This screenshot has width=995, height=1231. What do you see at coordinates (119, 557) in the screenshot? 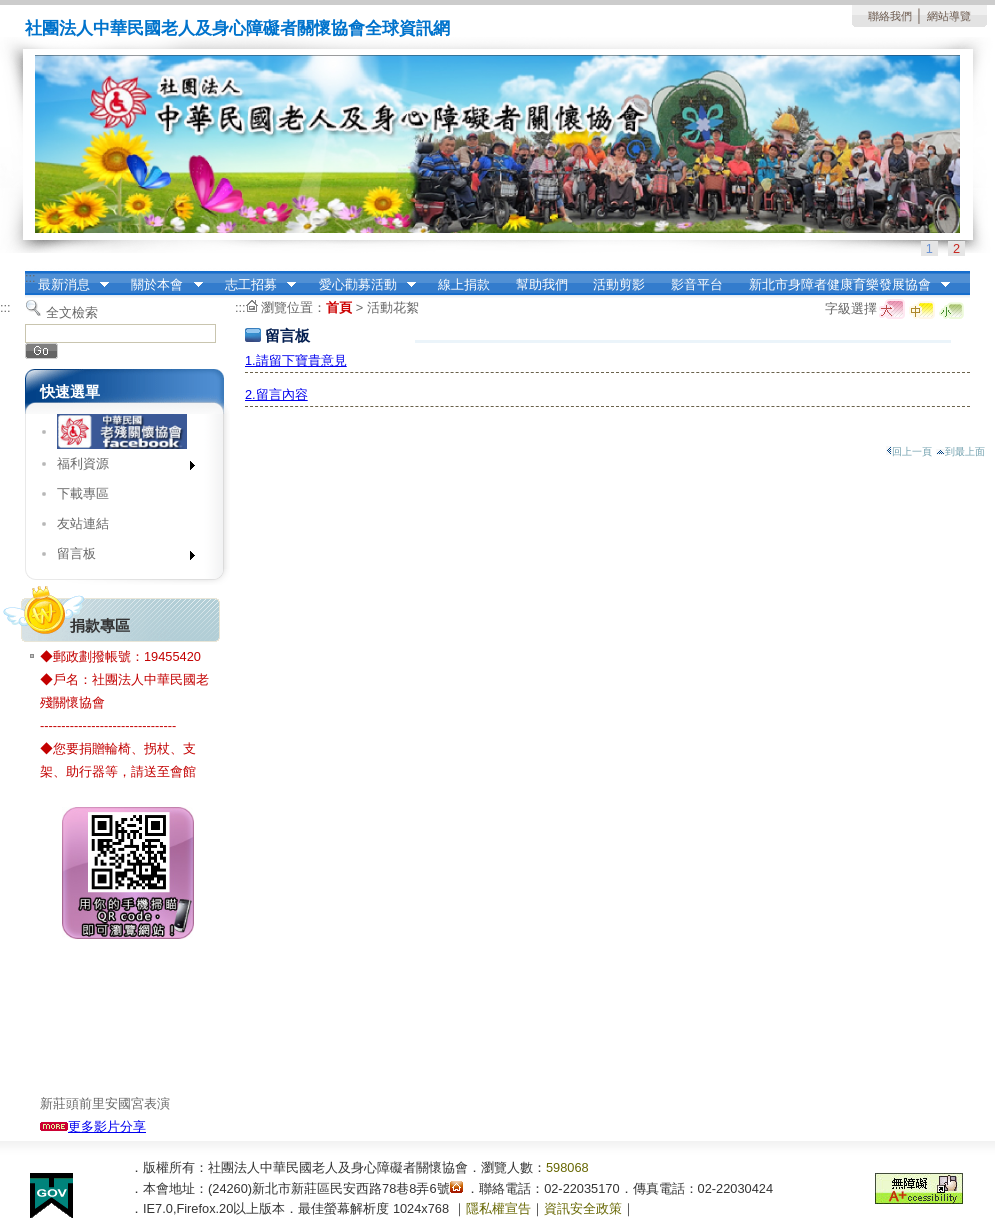
I see `留言板` at bounding box center [119, 557].